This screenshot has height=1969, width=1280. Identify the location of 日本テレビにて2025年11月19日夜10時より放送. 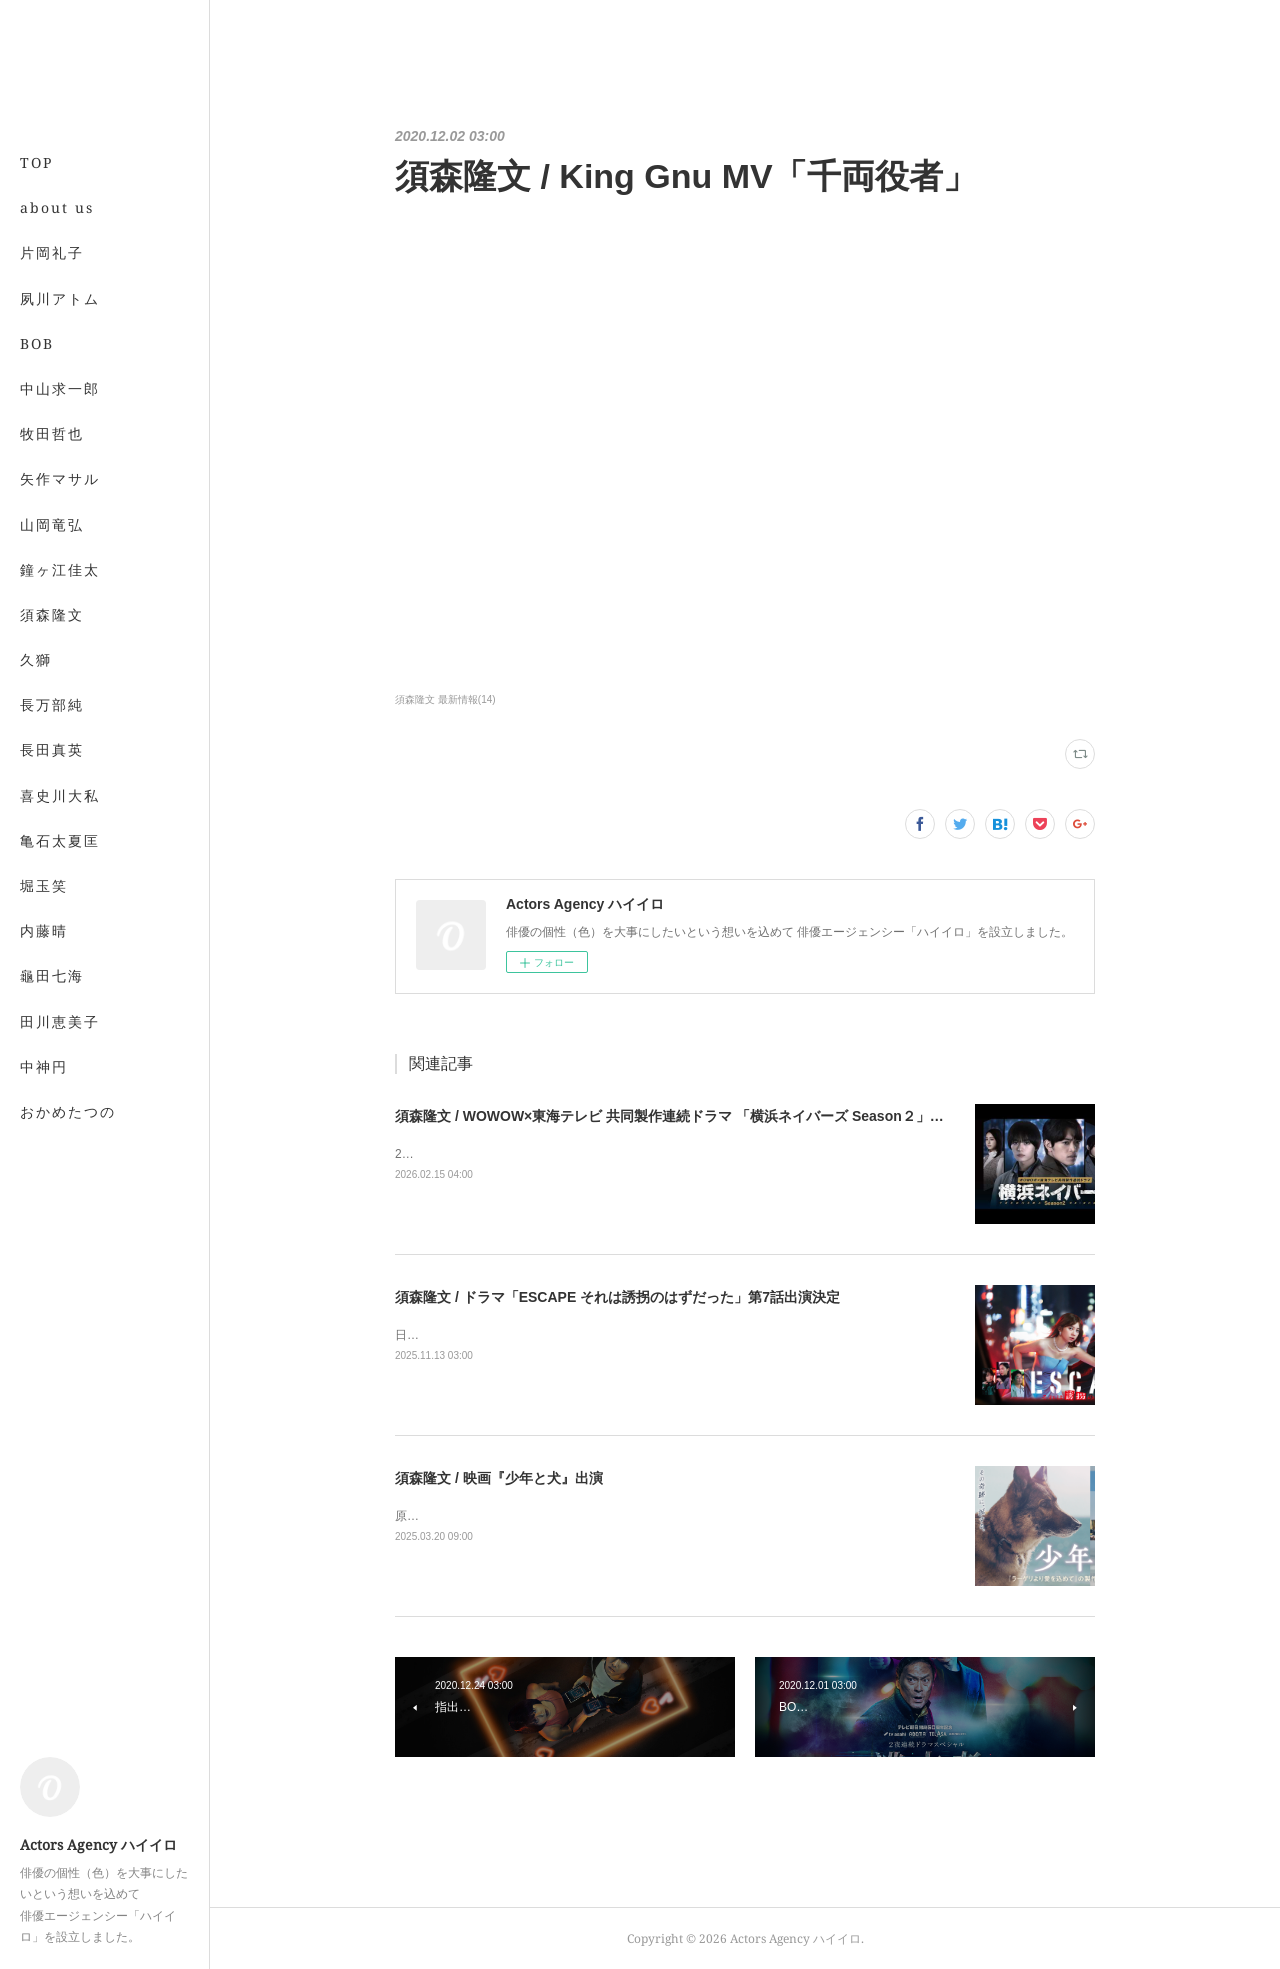
(524, 1335).